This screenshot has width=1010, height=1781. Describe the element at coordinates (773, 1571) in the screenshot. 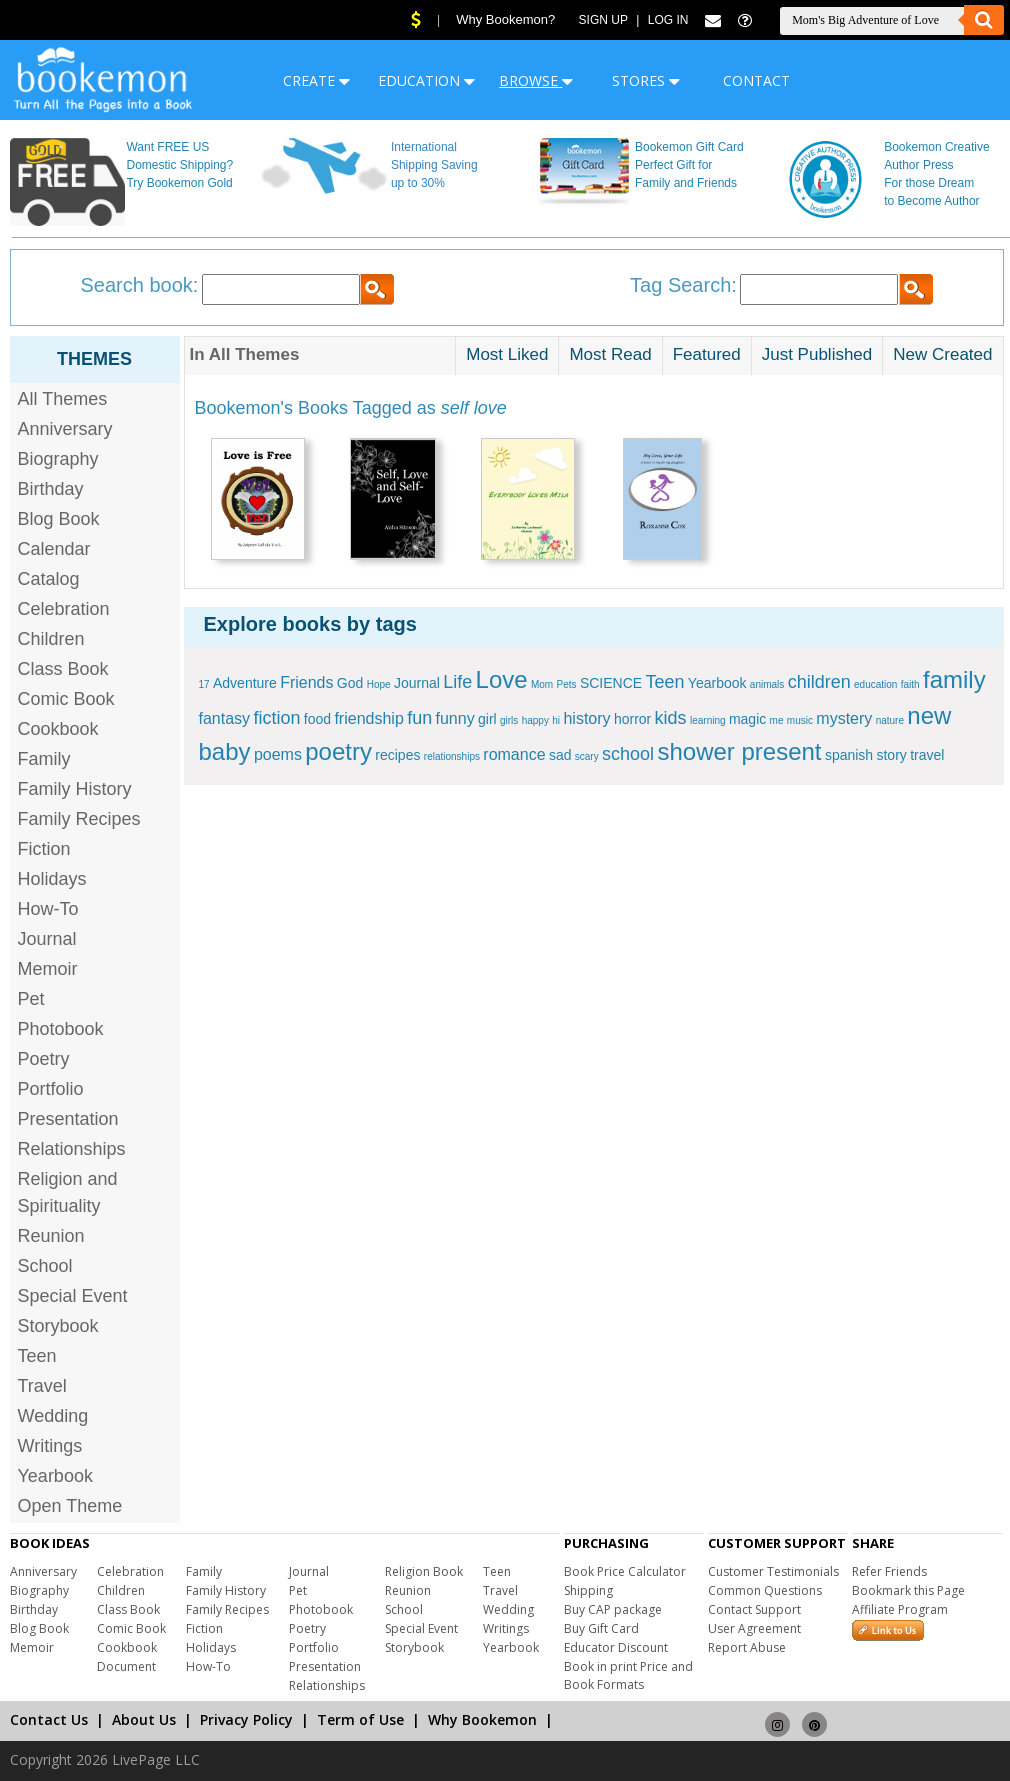

I see `Customer Testimonials` at that location.